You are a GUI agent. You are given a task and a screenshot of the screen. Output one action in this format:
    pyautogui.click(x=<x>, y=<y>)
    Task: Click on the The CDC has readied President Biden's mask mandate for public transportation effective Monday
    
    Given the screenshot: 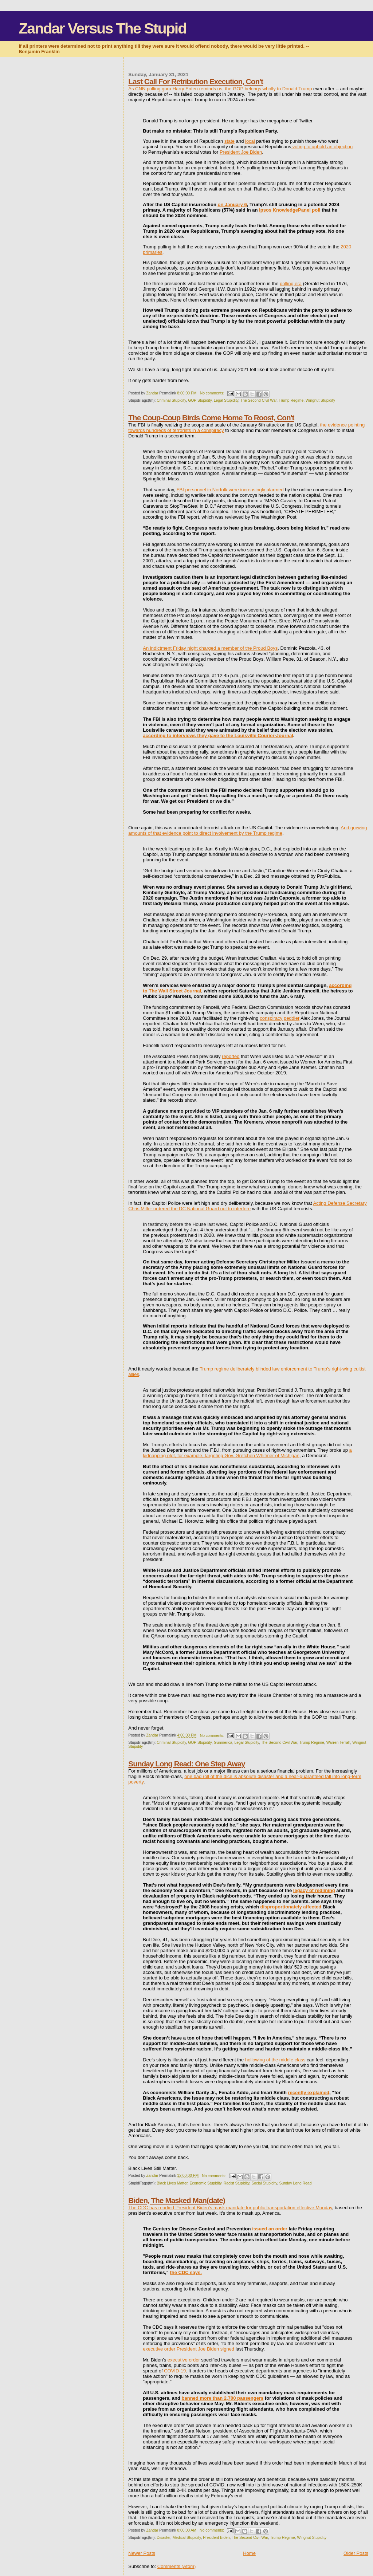 What is the action you would take?
    pyautogui.click(x=230, y=2207)
    